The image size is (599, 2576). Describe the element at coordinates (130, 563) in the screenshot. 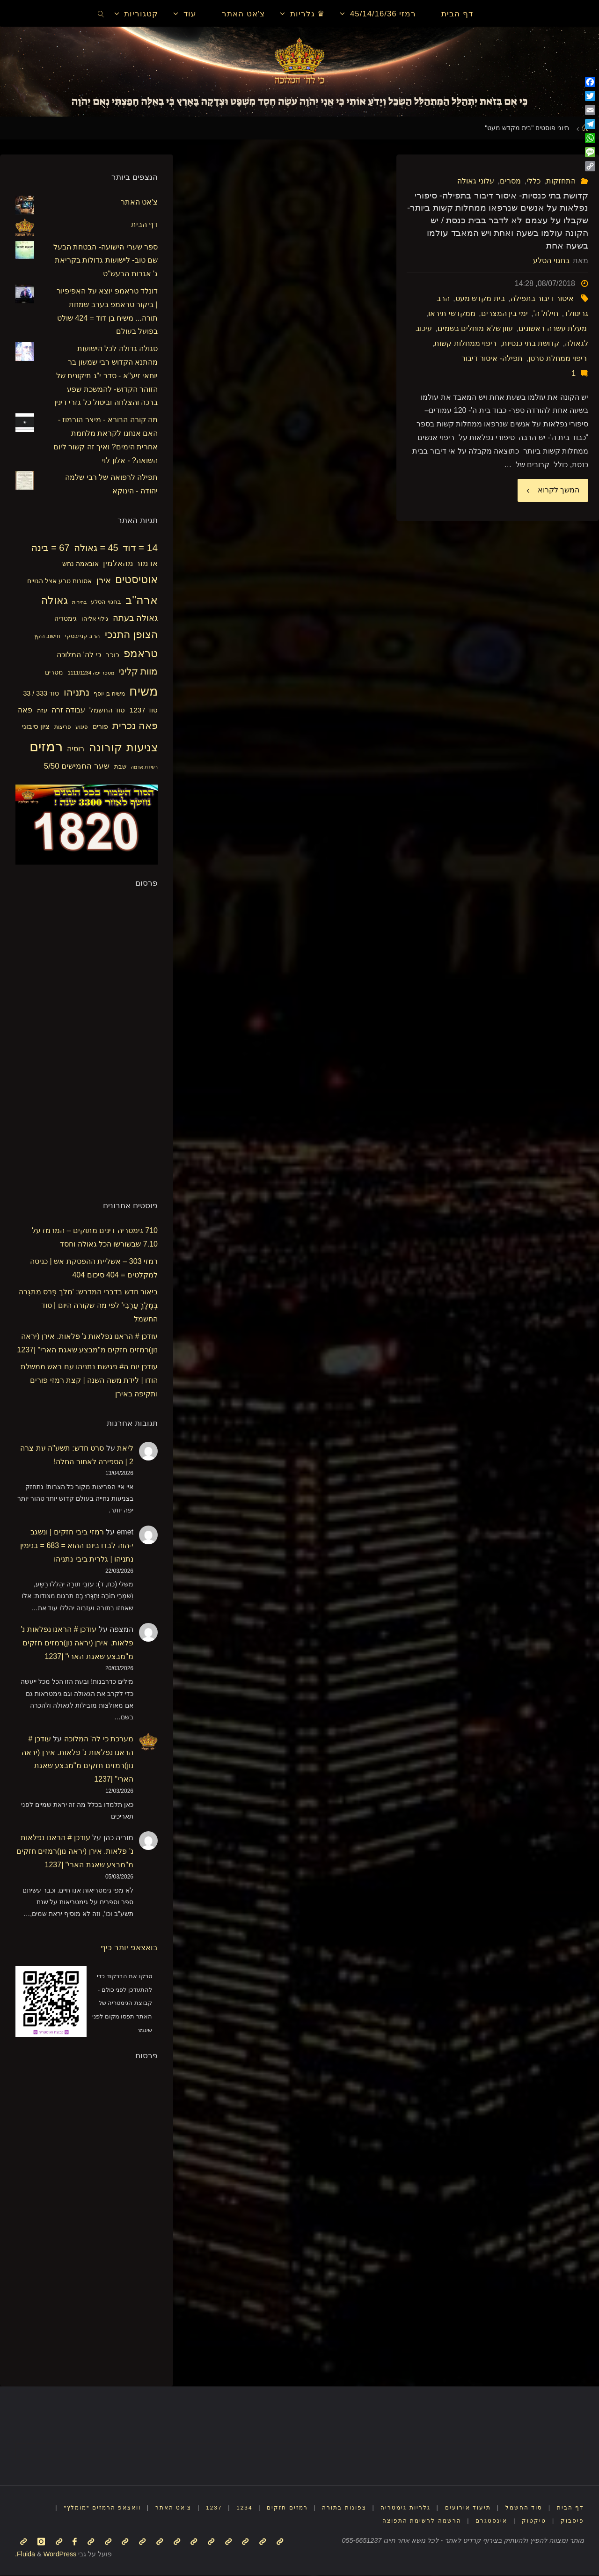

I see `אדמור מהאלמין [אדמור מהאלמין (25 פריטים)]` at that location.